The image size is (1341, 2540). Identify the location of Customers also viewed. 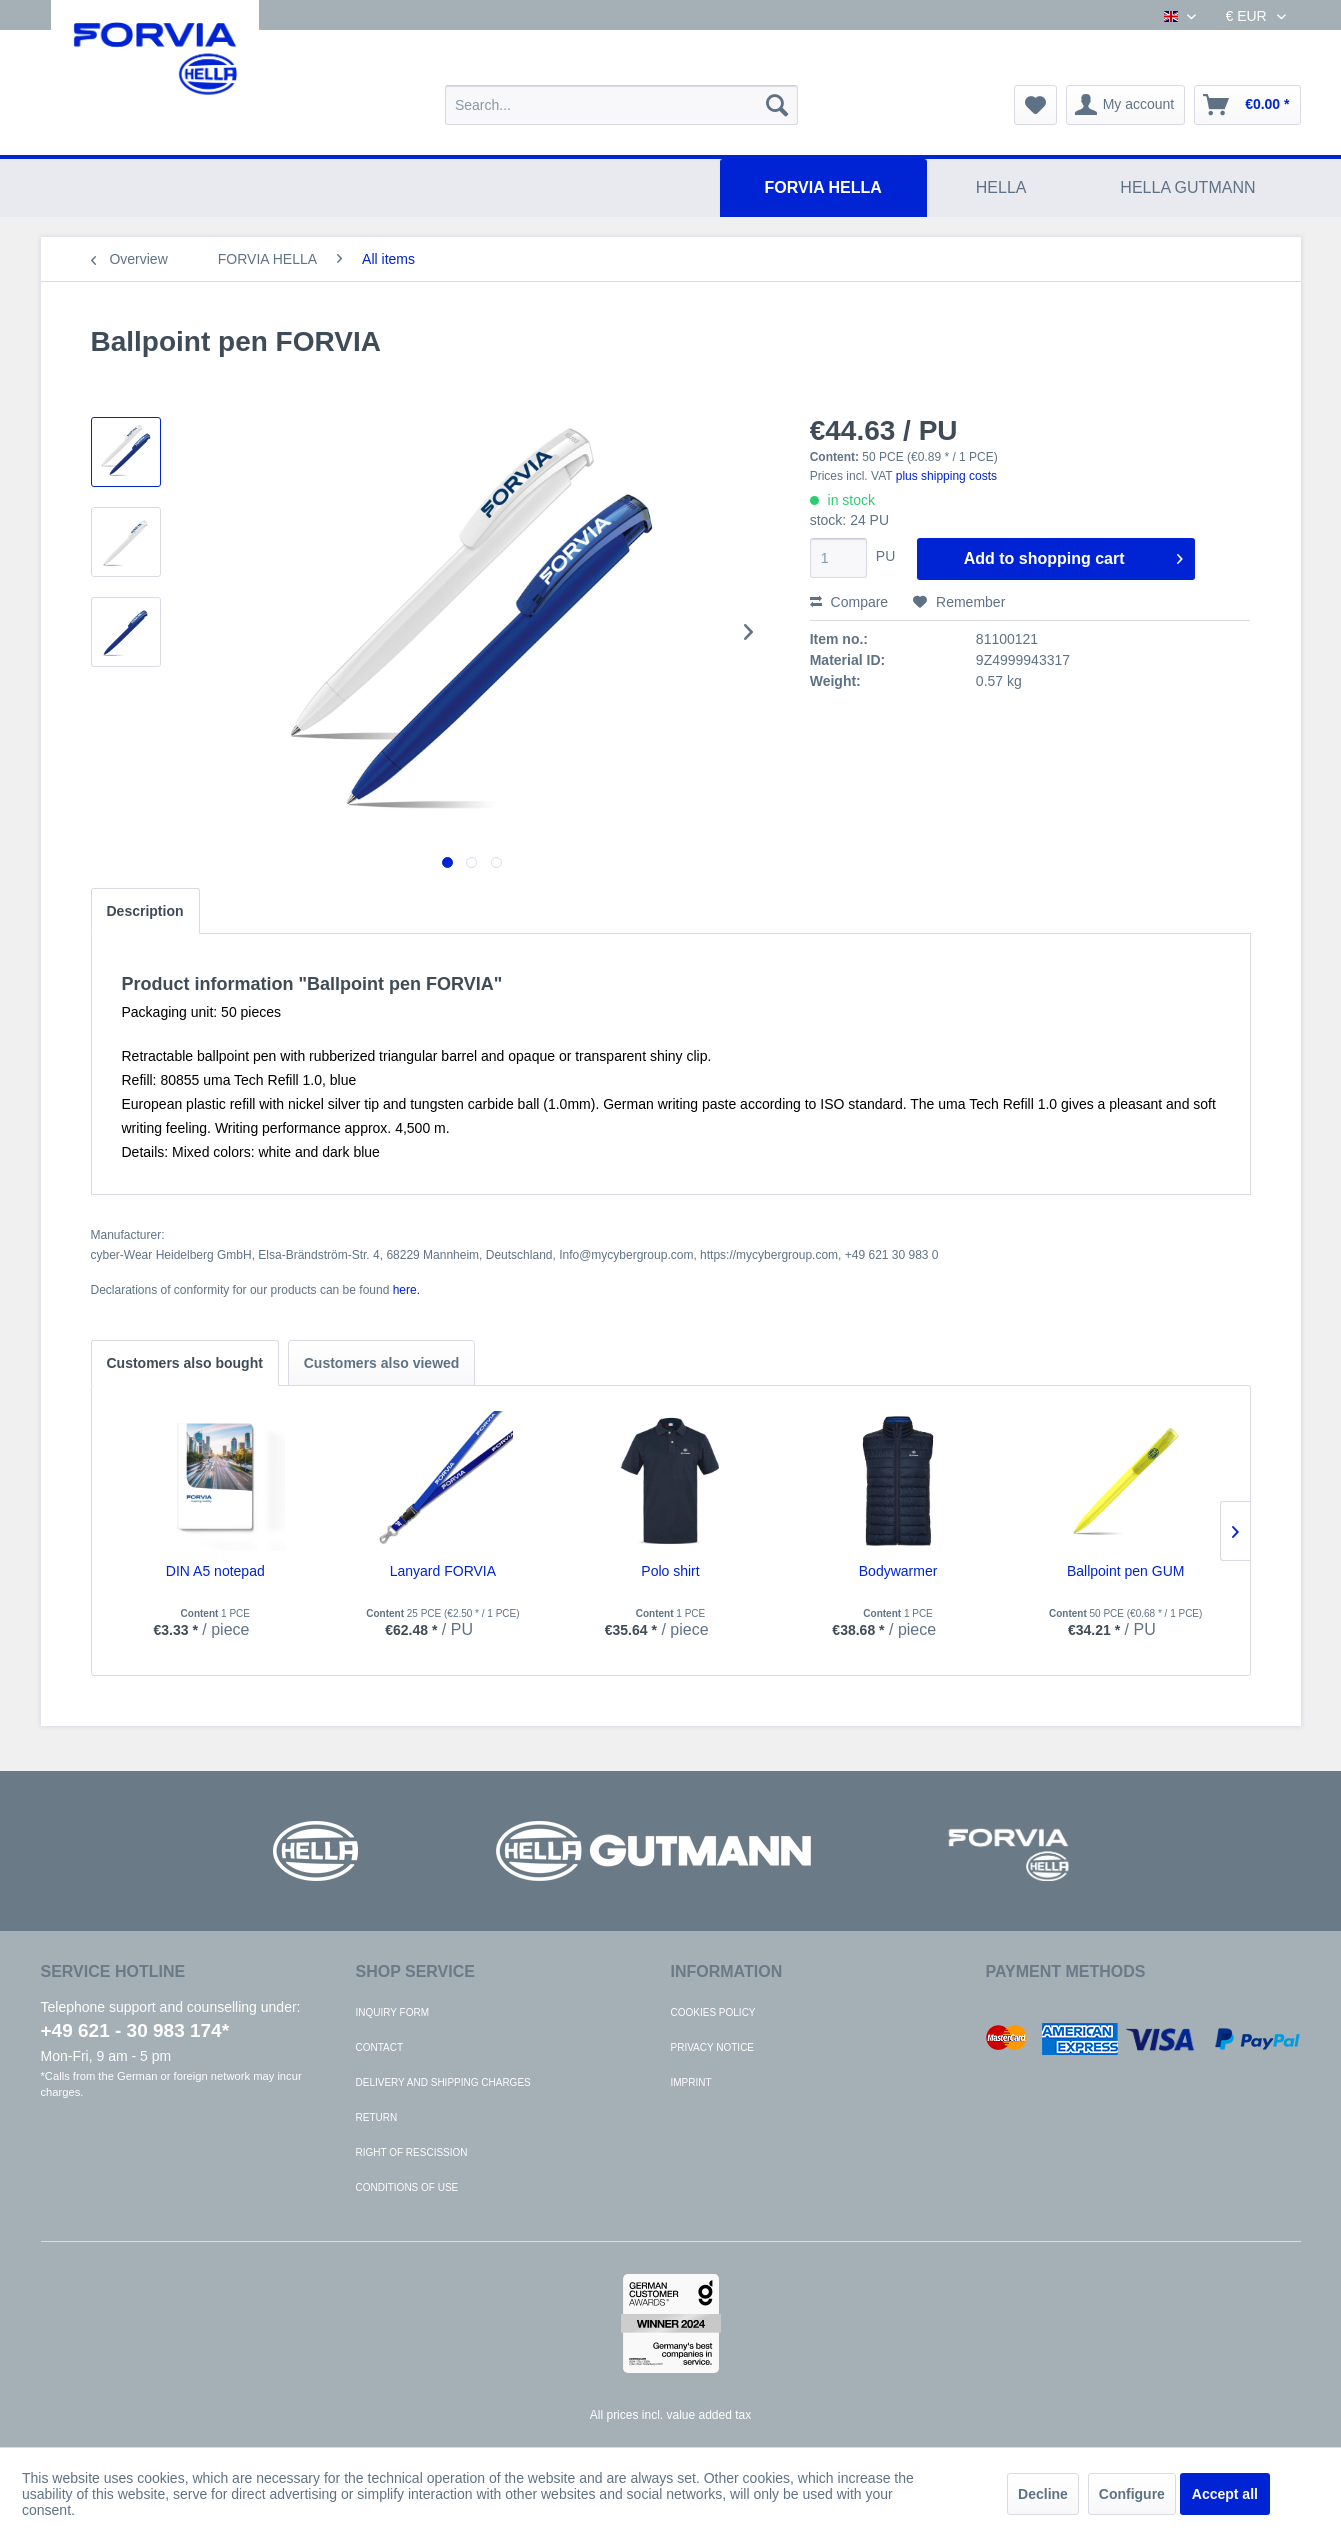
(382, 1363).